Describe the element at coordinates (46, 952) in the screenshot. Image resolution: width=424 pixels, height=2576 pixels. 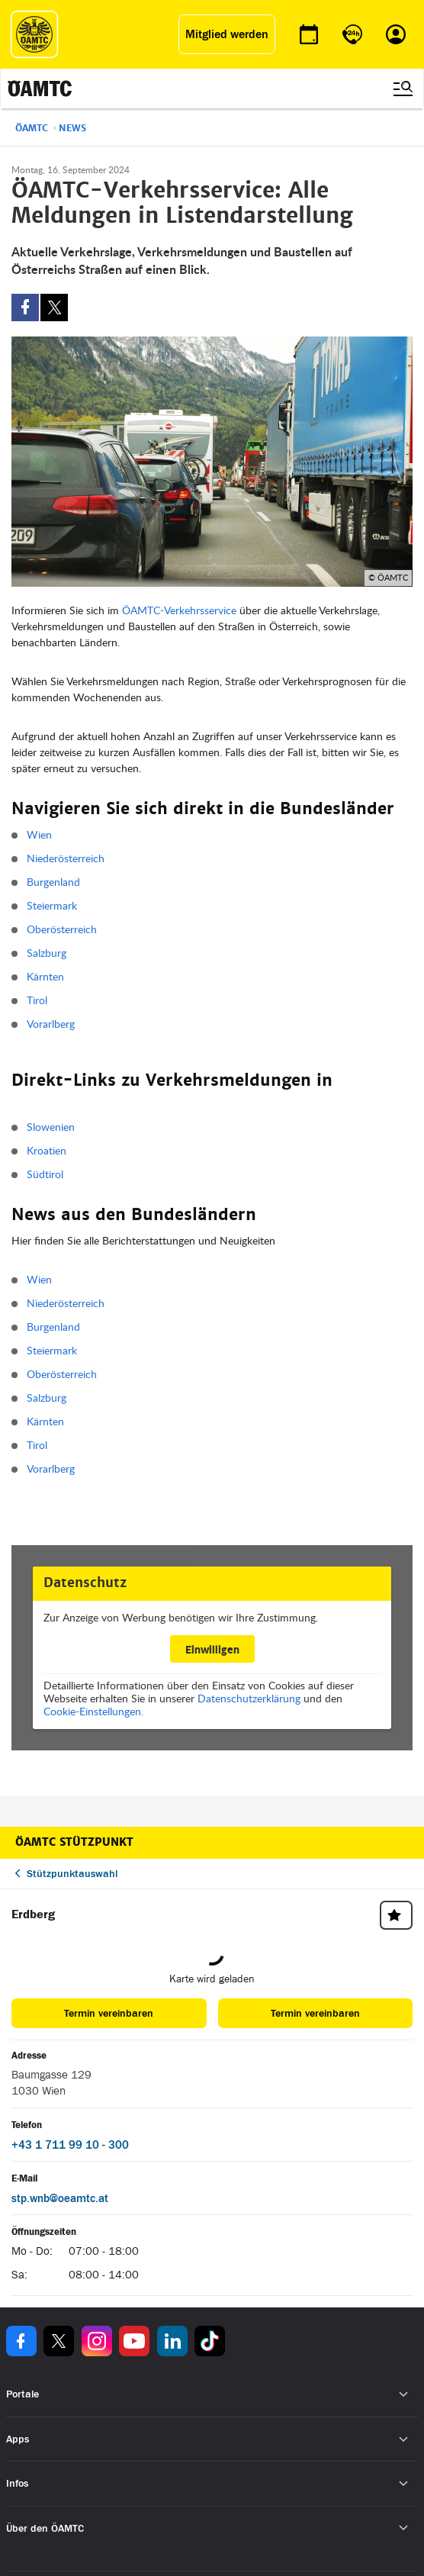
I see `Salzburg` at that location.